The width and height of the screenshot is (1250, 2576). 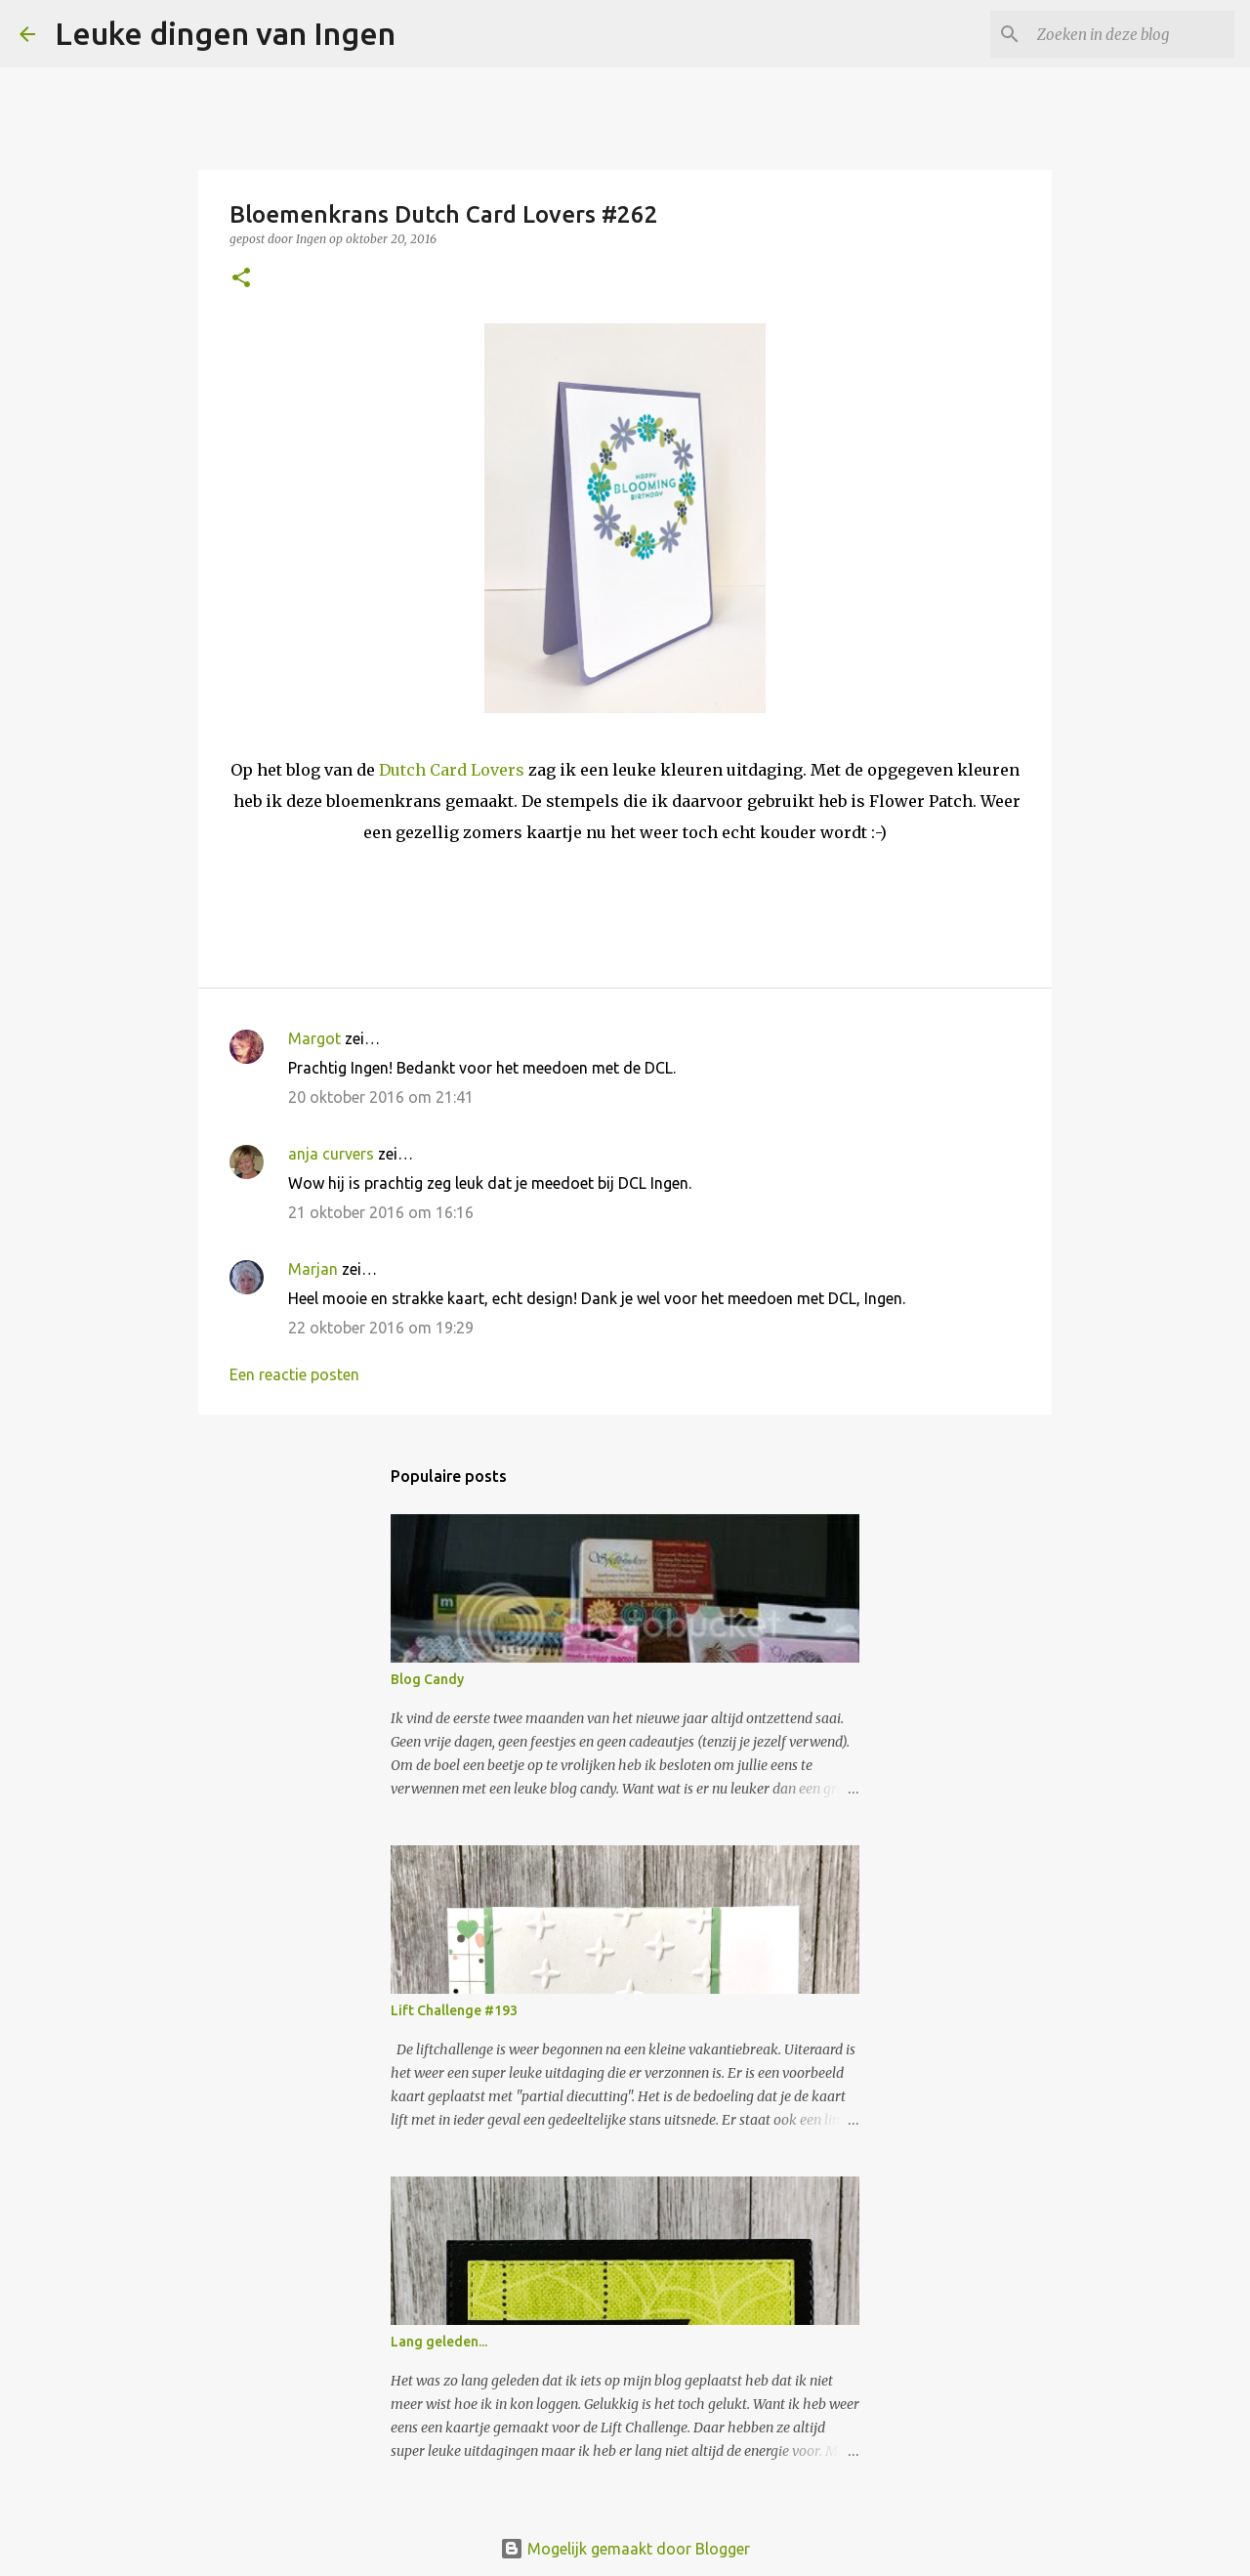 What do you see at coordinates (427, 1679) in the screenshot?
I see `Blog Candy` at bounding box center [427, 1679].